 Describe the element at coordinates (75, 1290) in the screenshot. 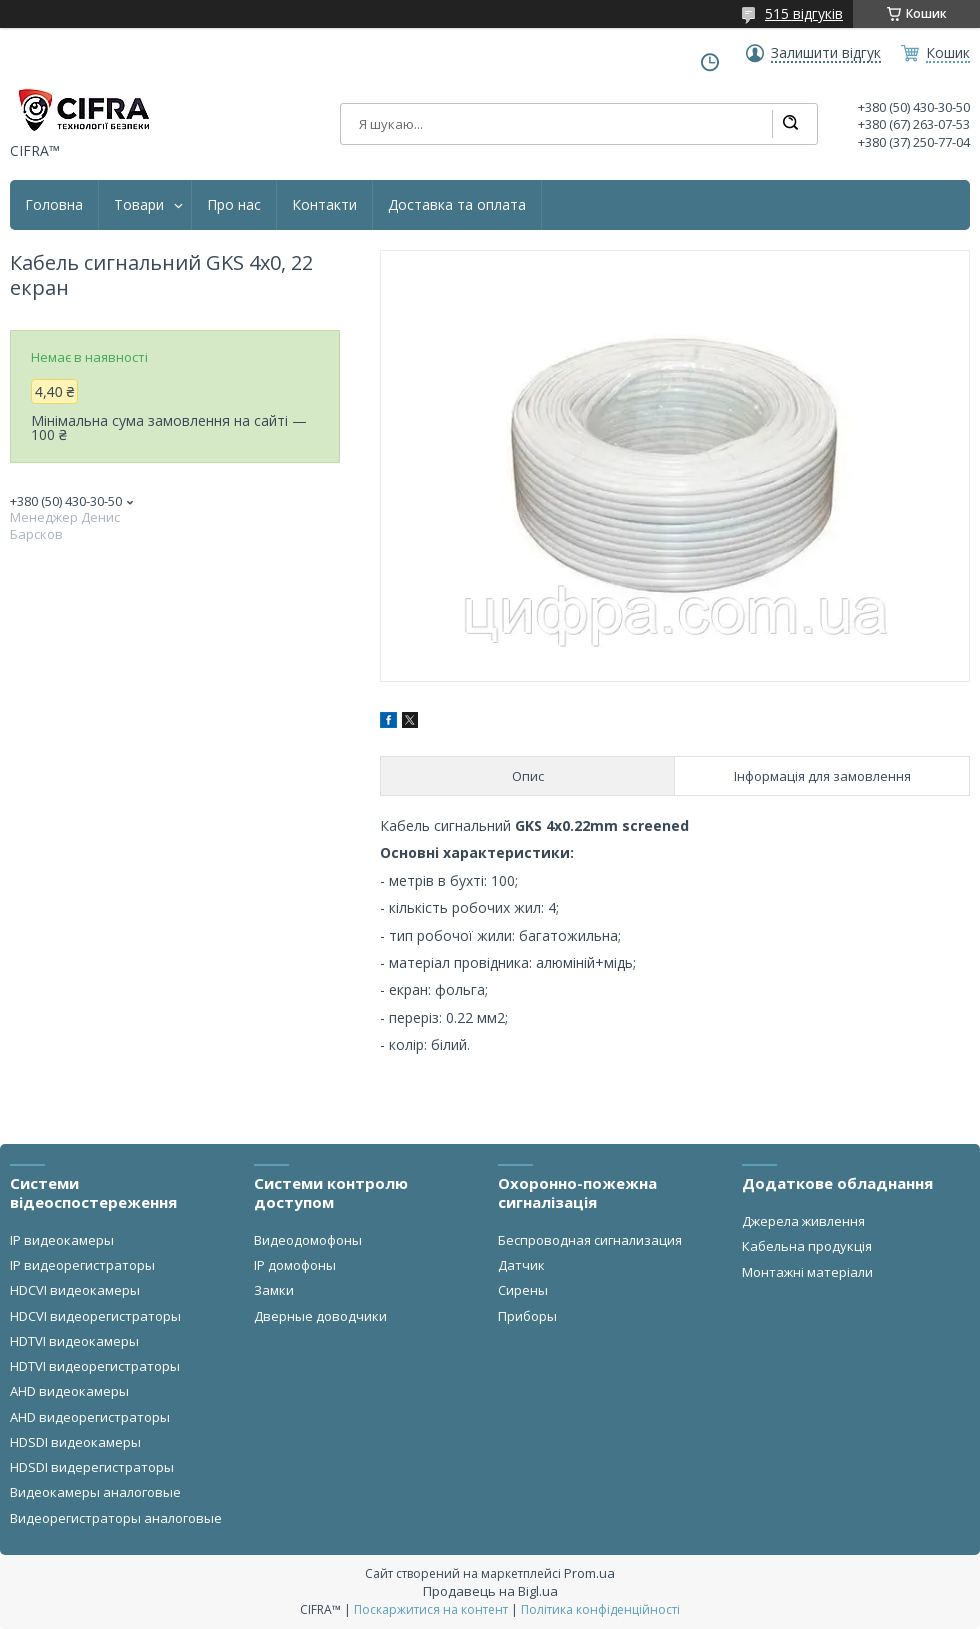

I see `HDCVI видеокамеры` at that location.